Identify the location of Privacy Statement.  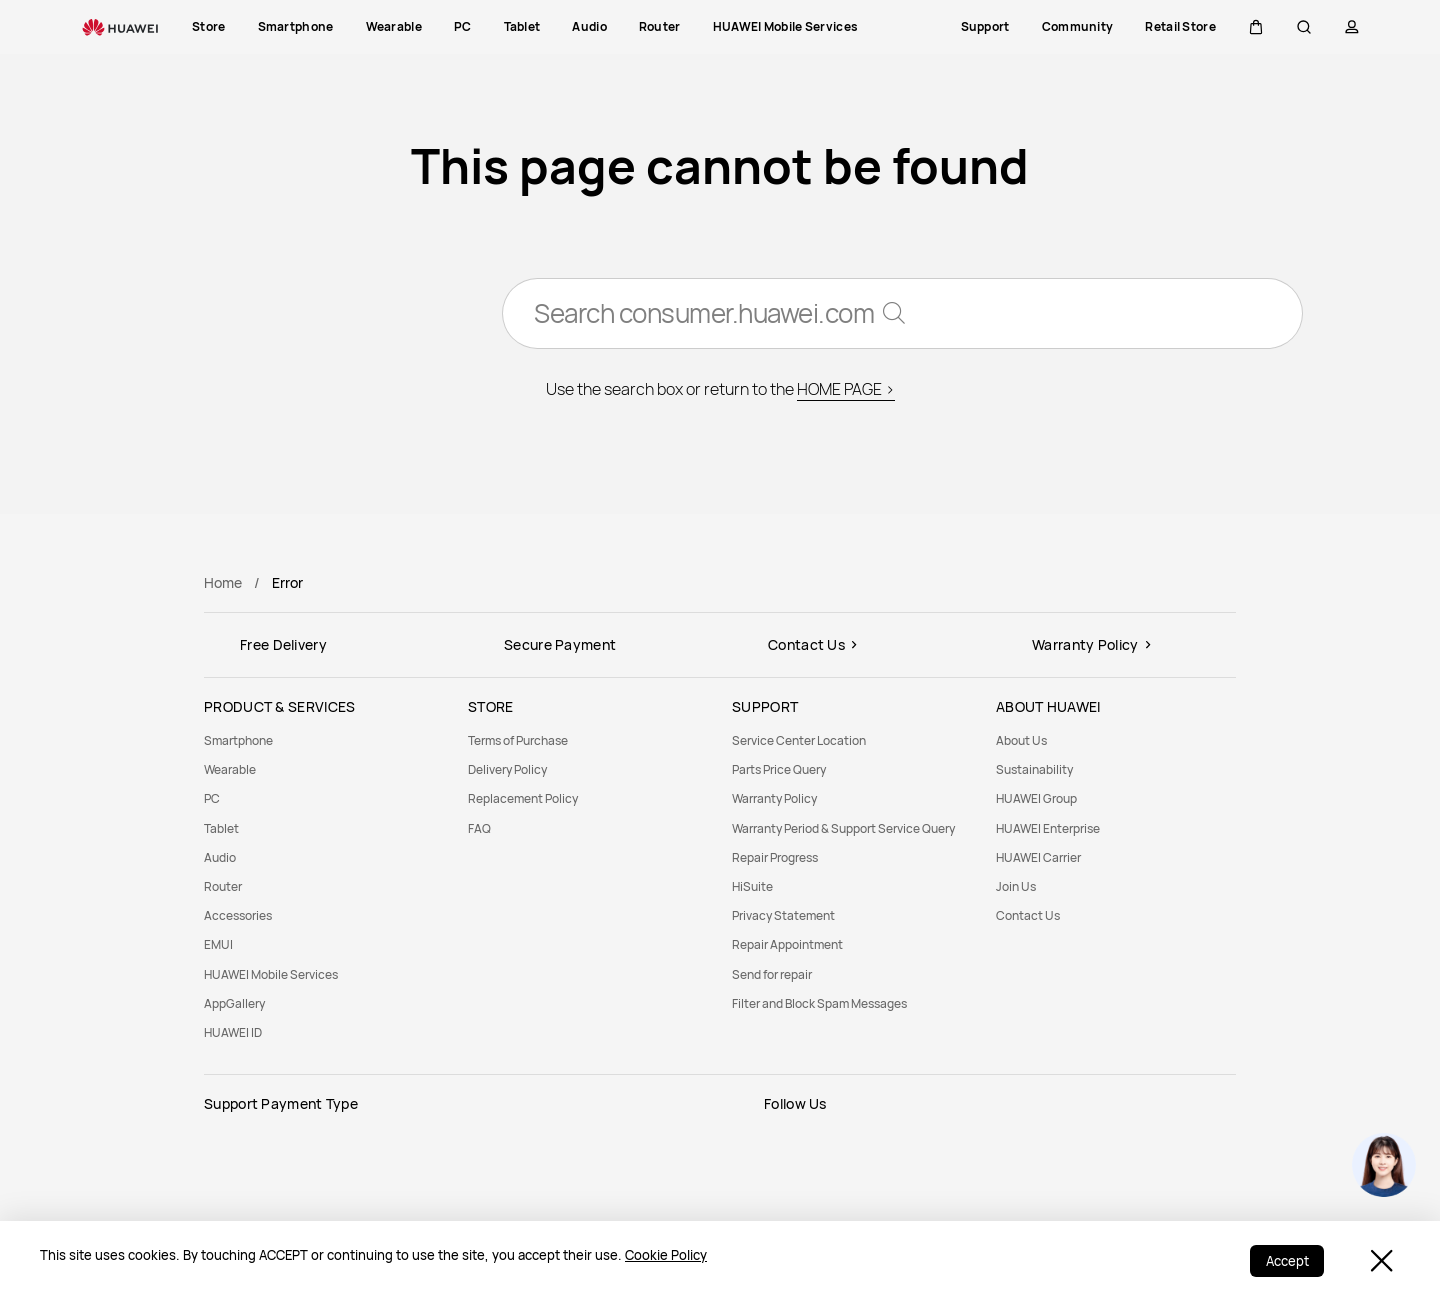
(783, 915).